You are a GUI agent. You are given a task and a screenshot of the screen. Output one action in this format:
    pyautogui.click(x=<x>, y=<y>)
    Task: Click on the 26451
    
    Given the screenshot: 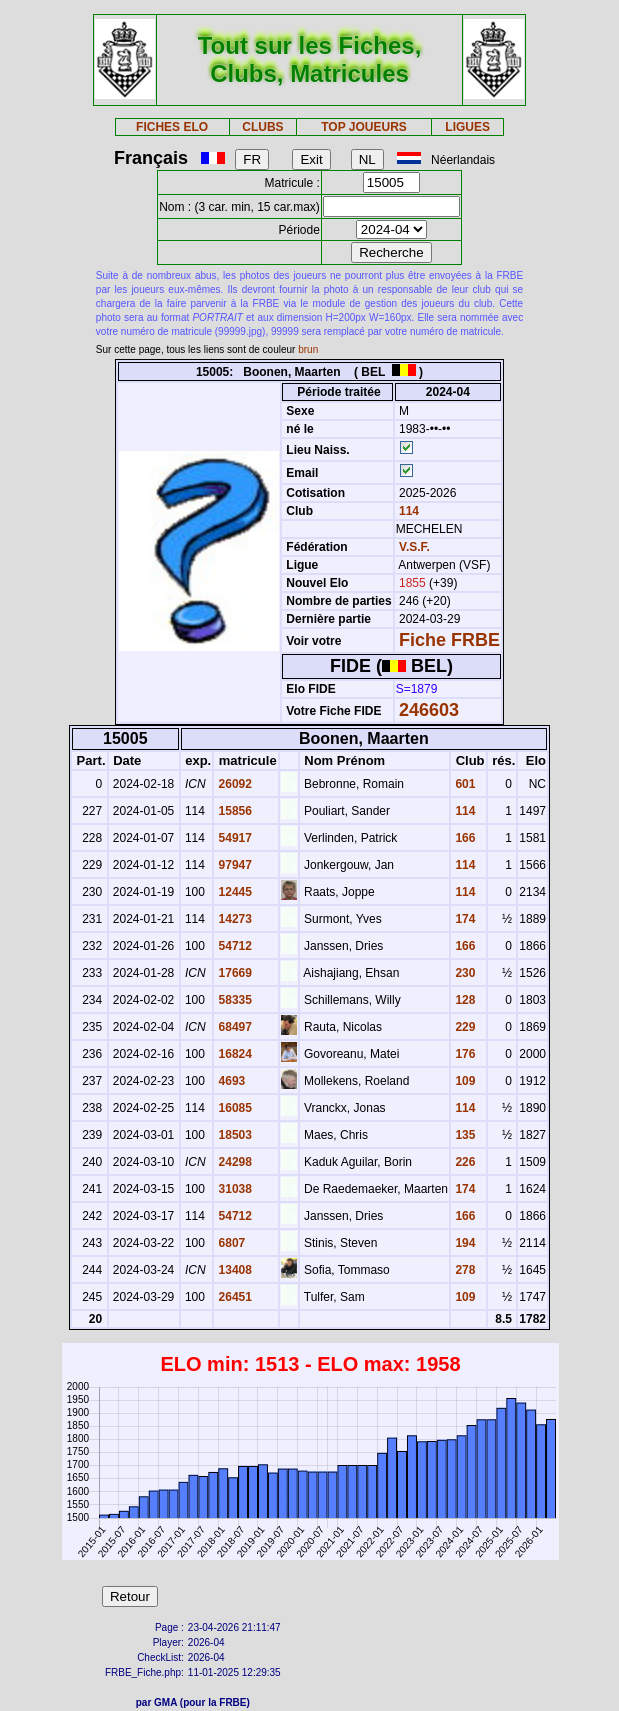 What is the action you would take?
    pyautogui.click(x=233, y=1297)
    